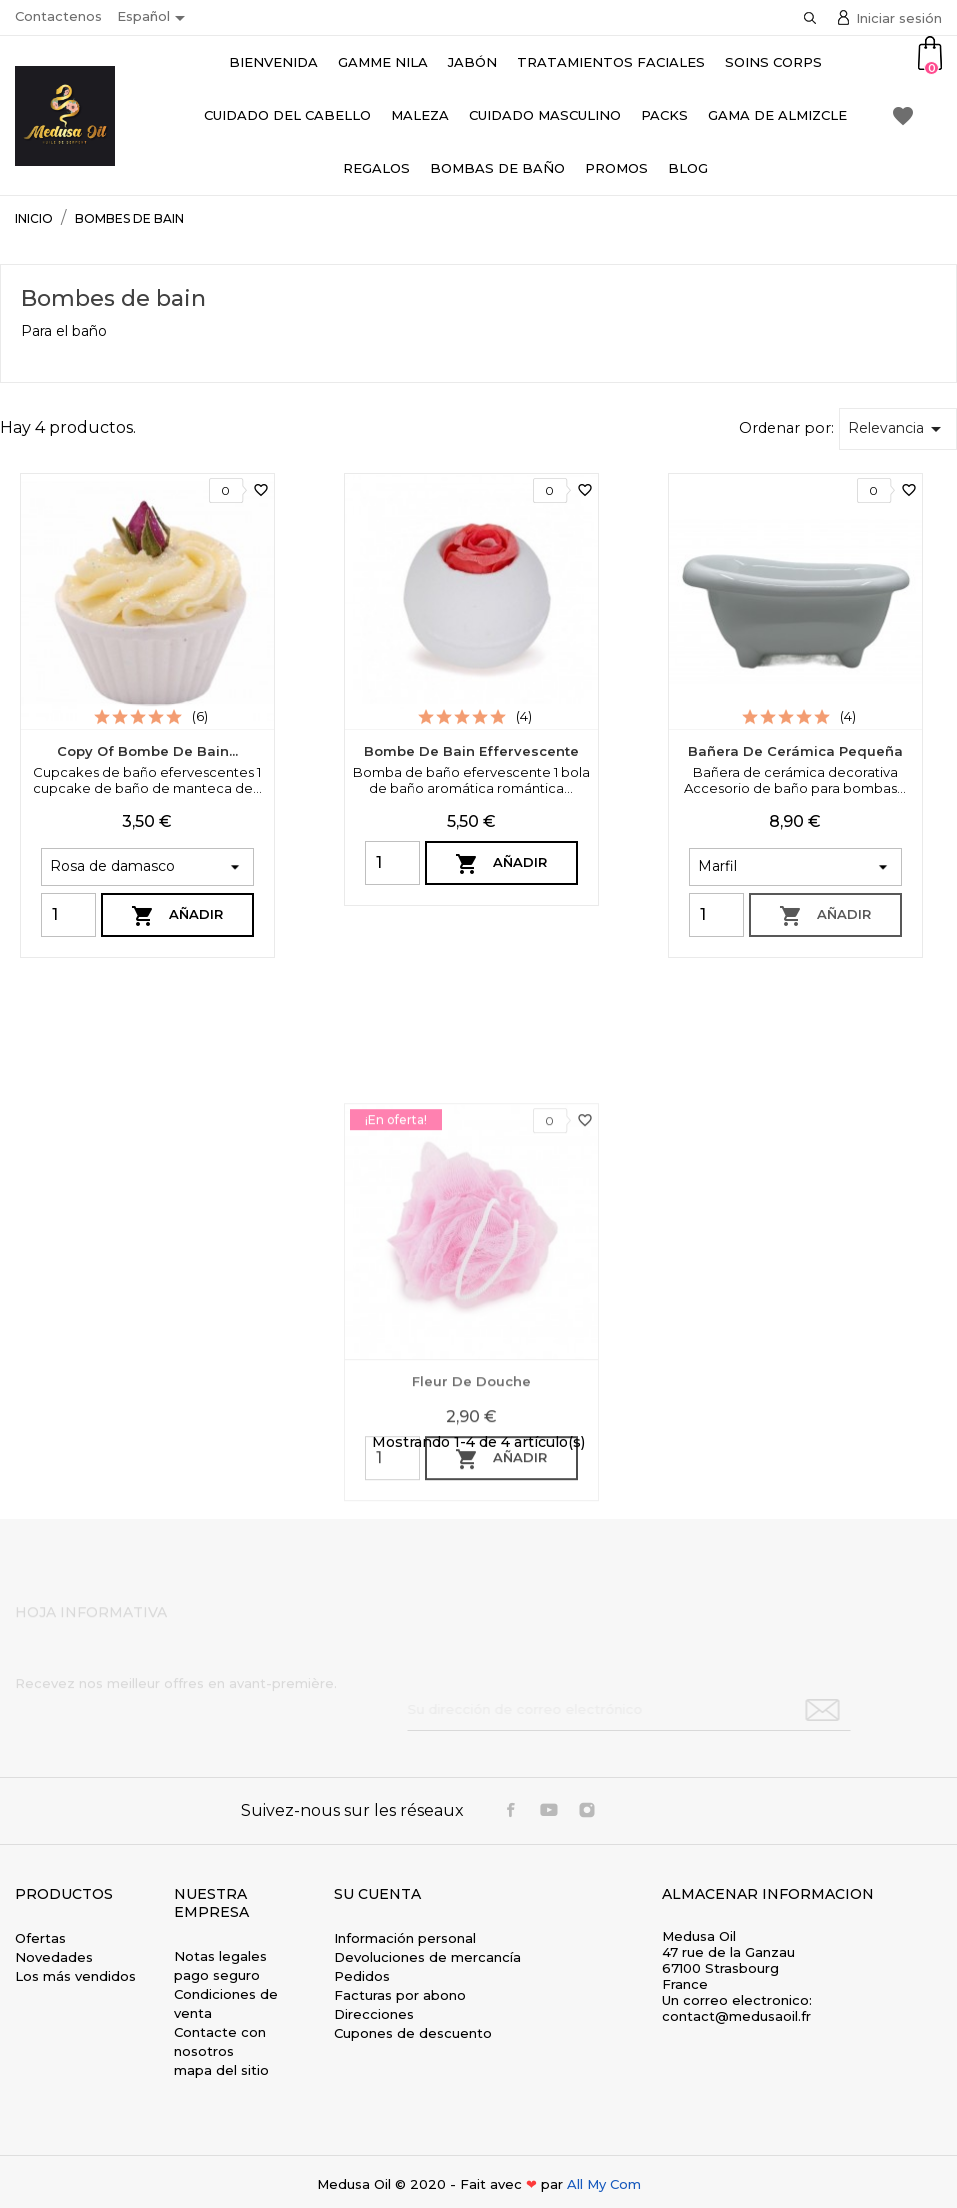  I want to click on mapa del sitio, so click(221, 2070).